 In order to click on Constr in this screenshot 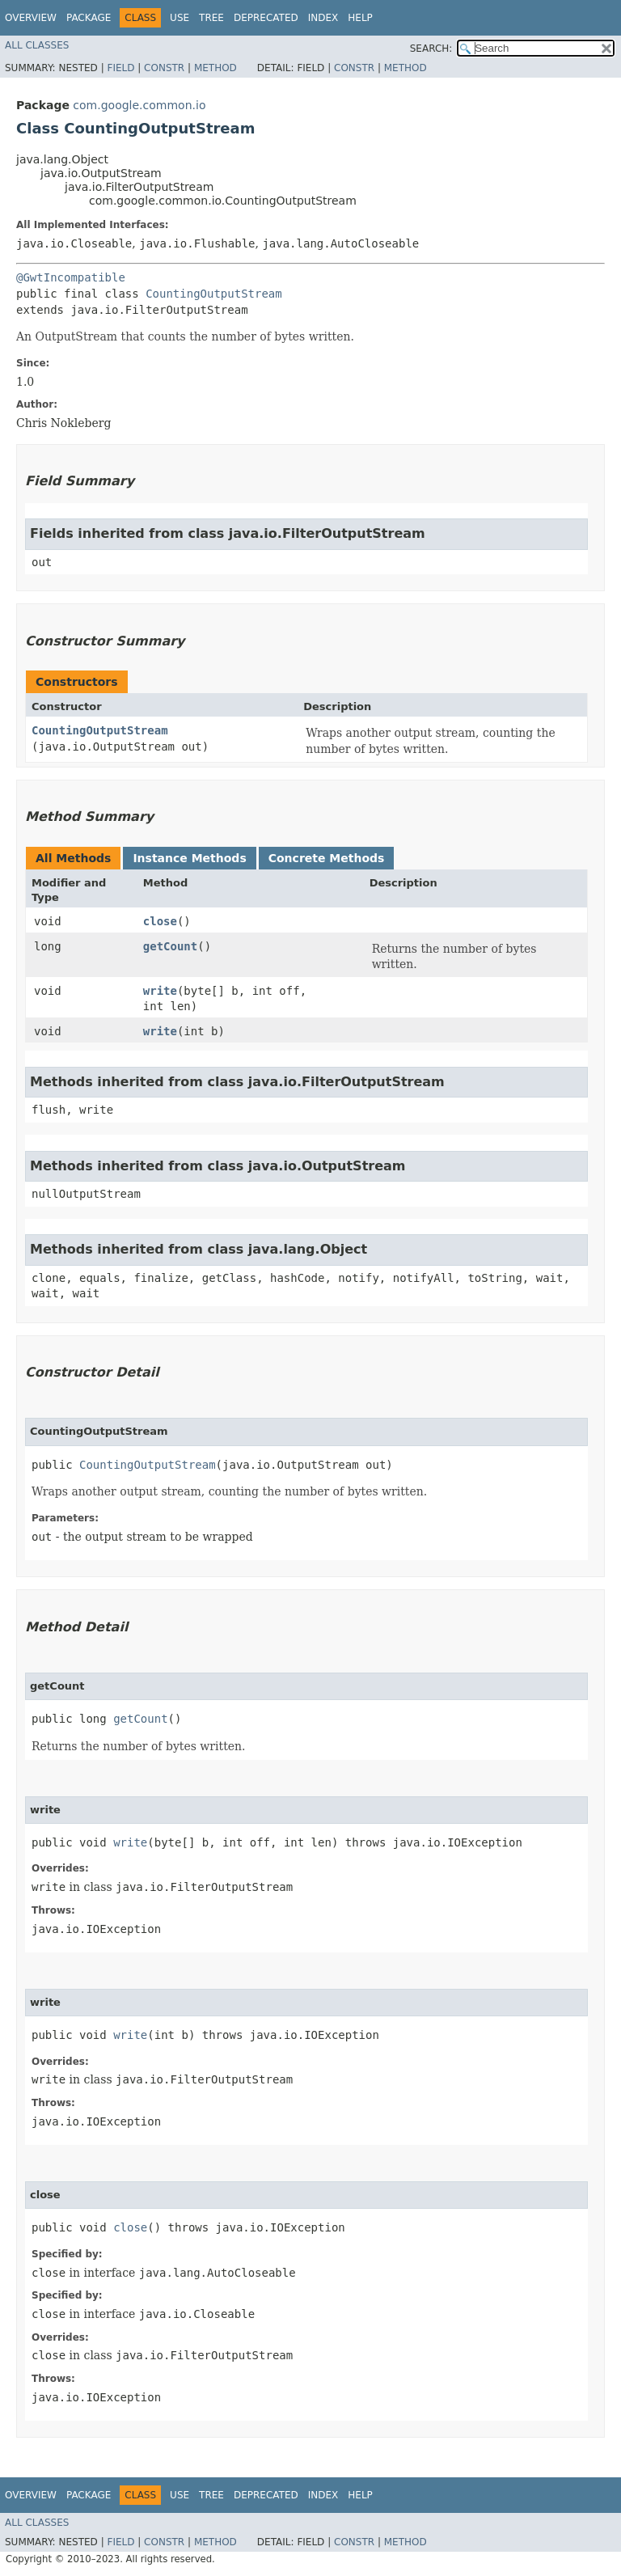, I will do `click(164, 68)`.